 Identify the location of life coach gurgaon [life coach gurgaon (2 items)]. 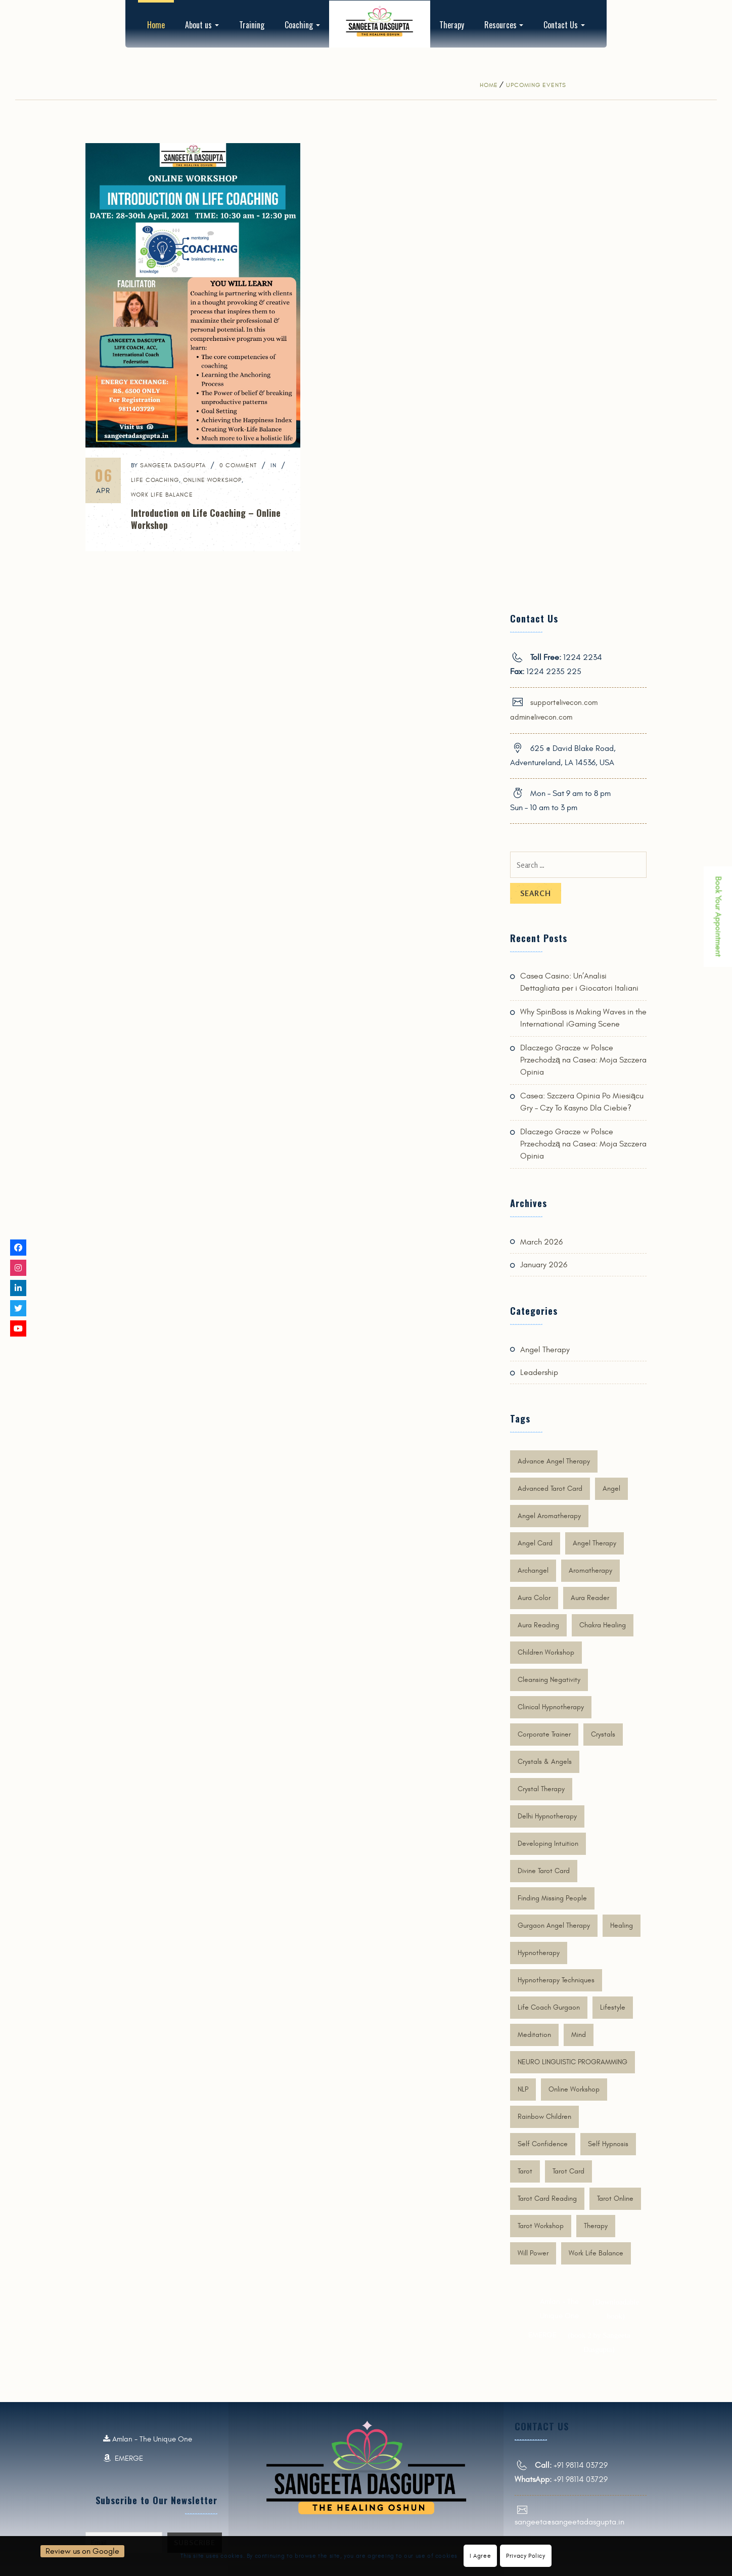
(549, 2007).